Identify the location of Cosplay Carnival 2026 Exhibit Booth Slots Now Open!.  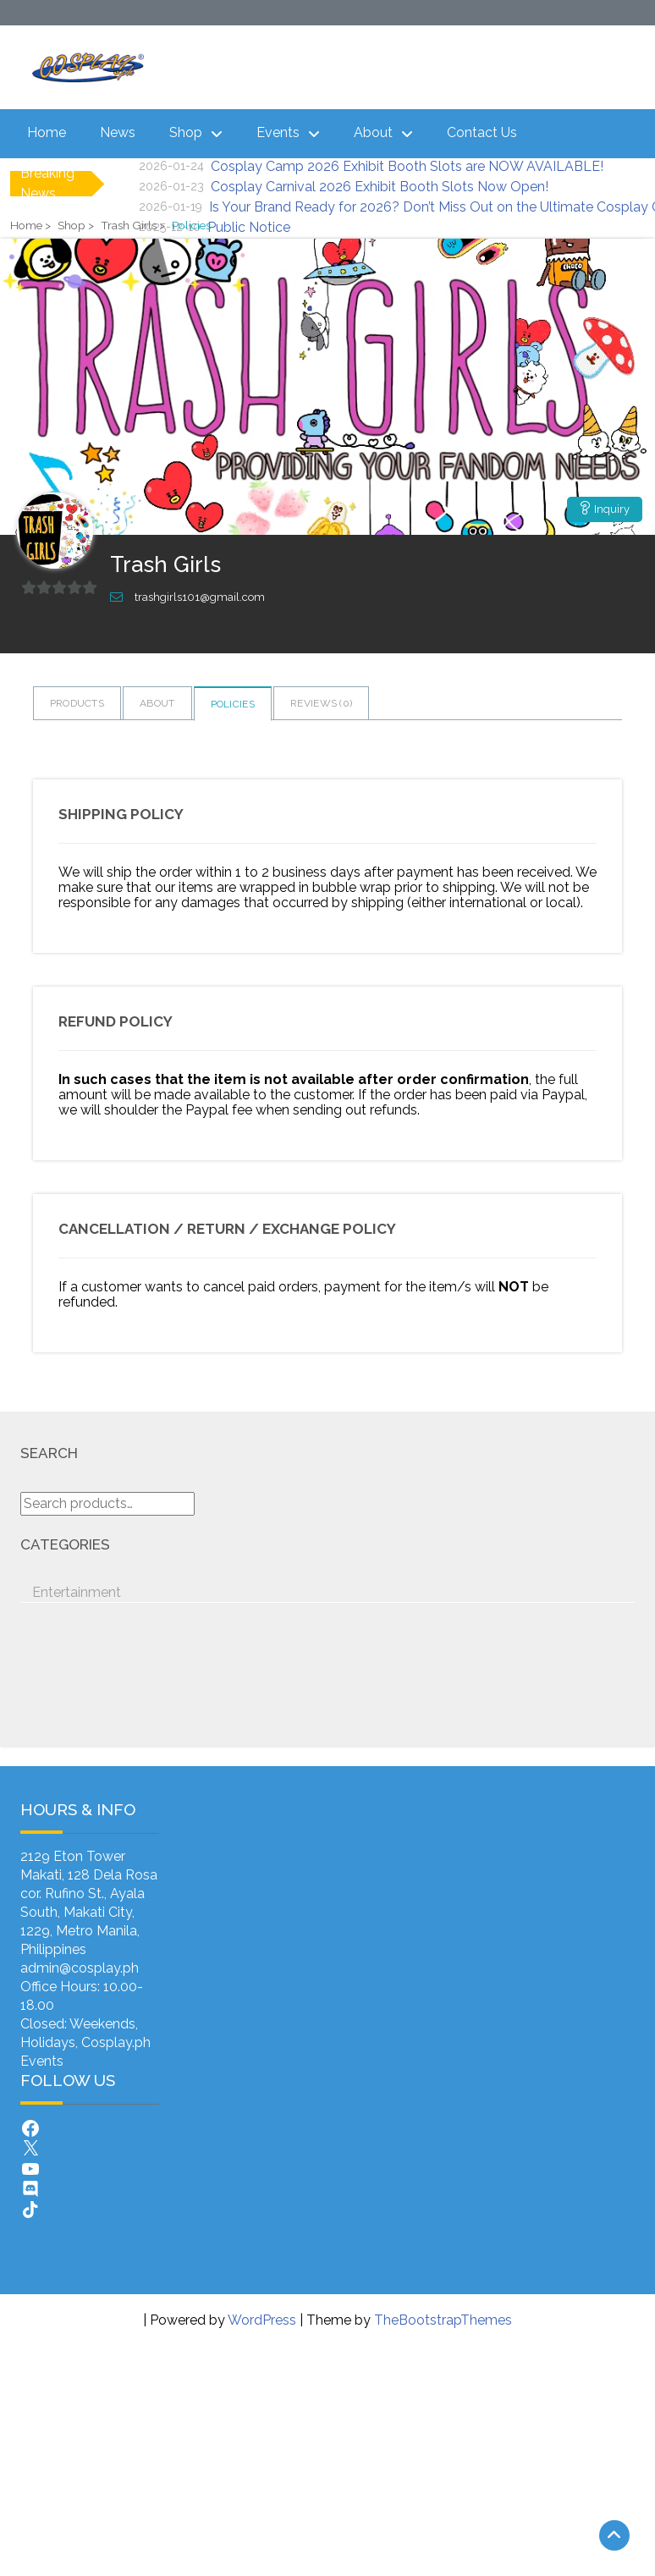
(379, 187).